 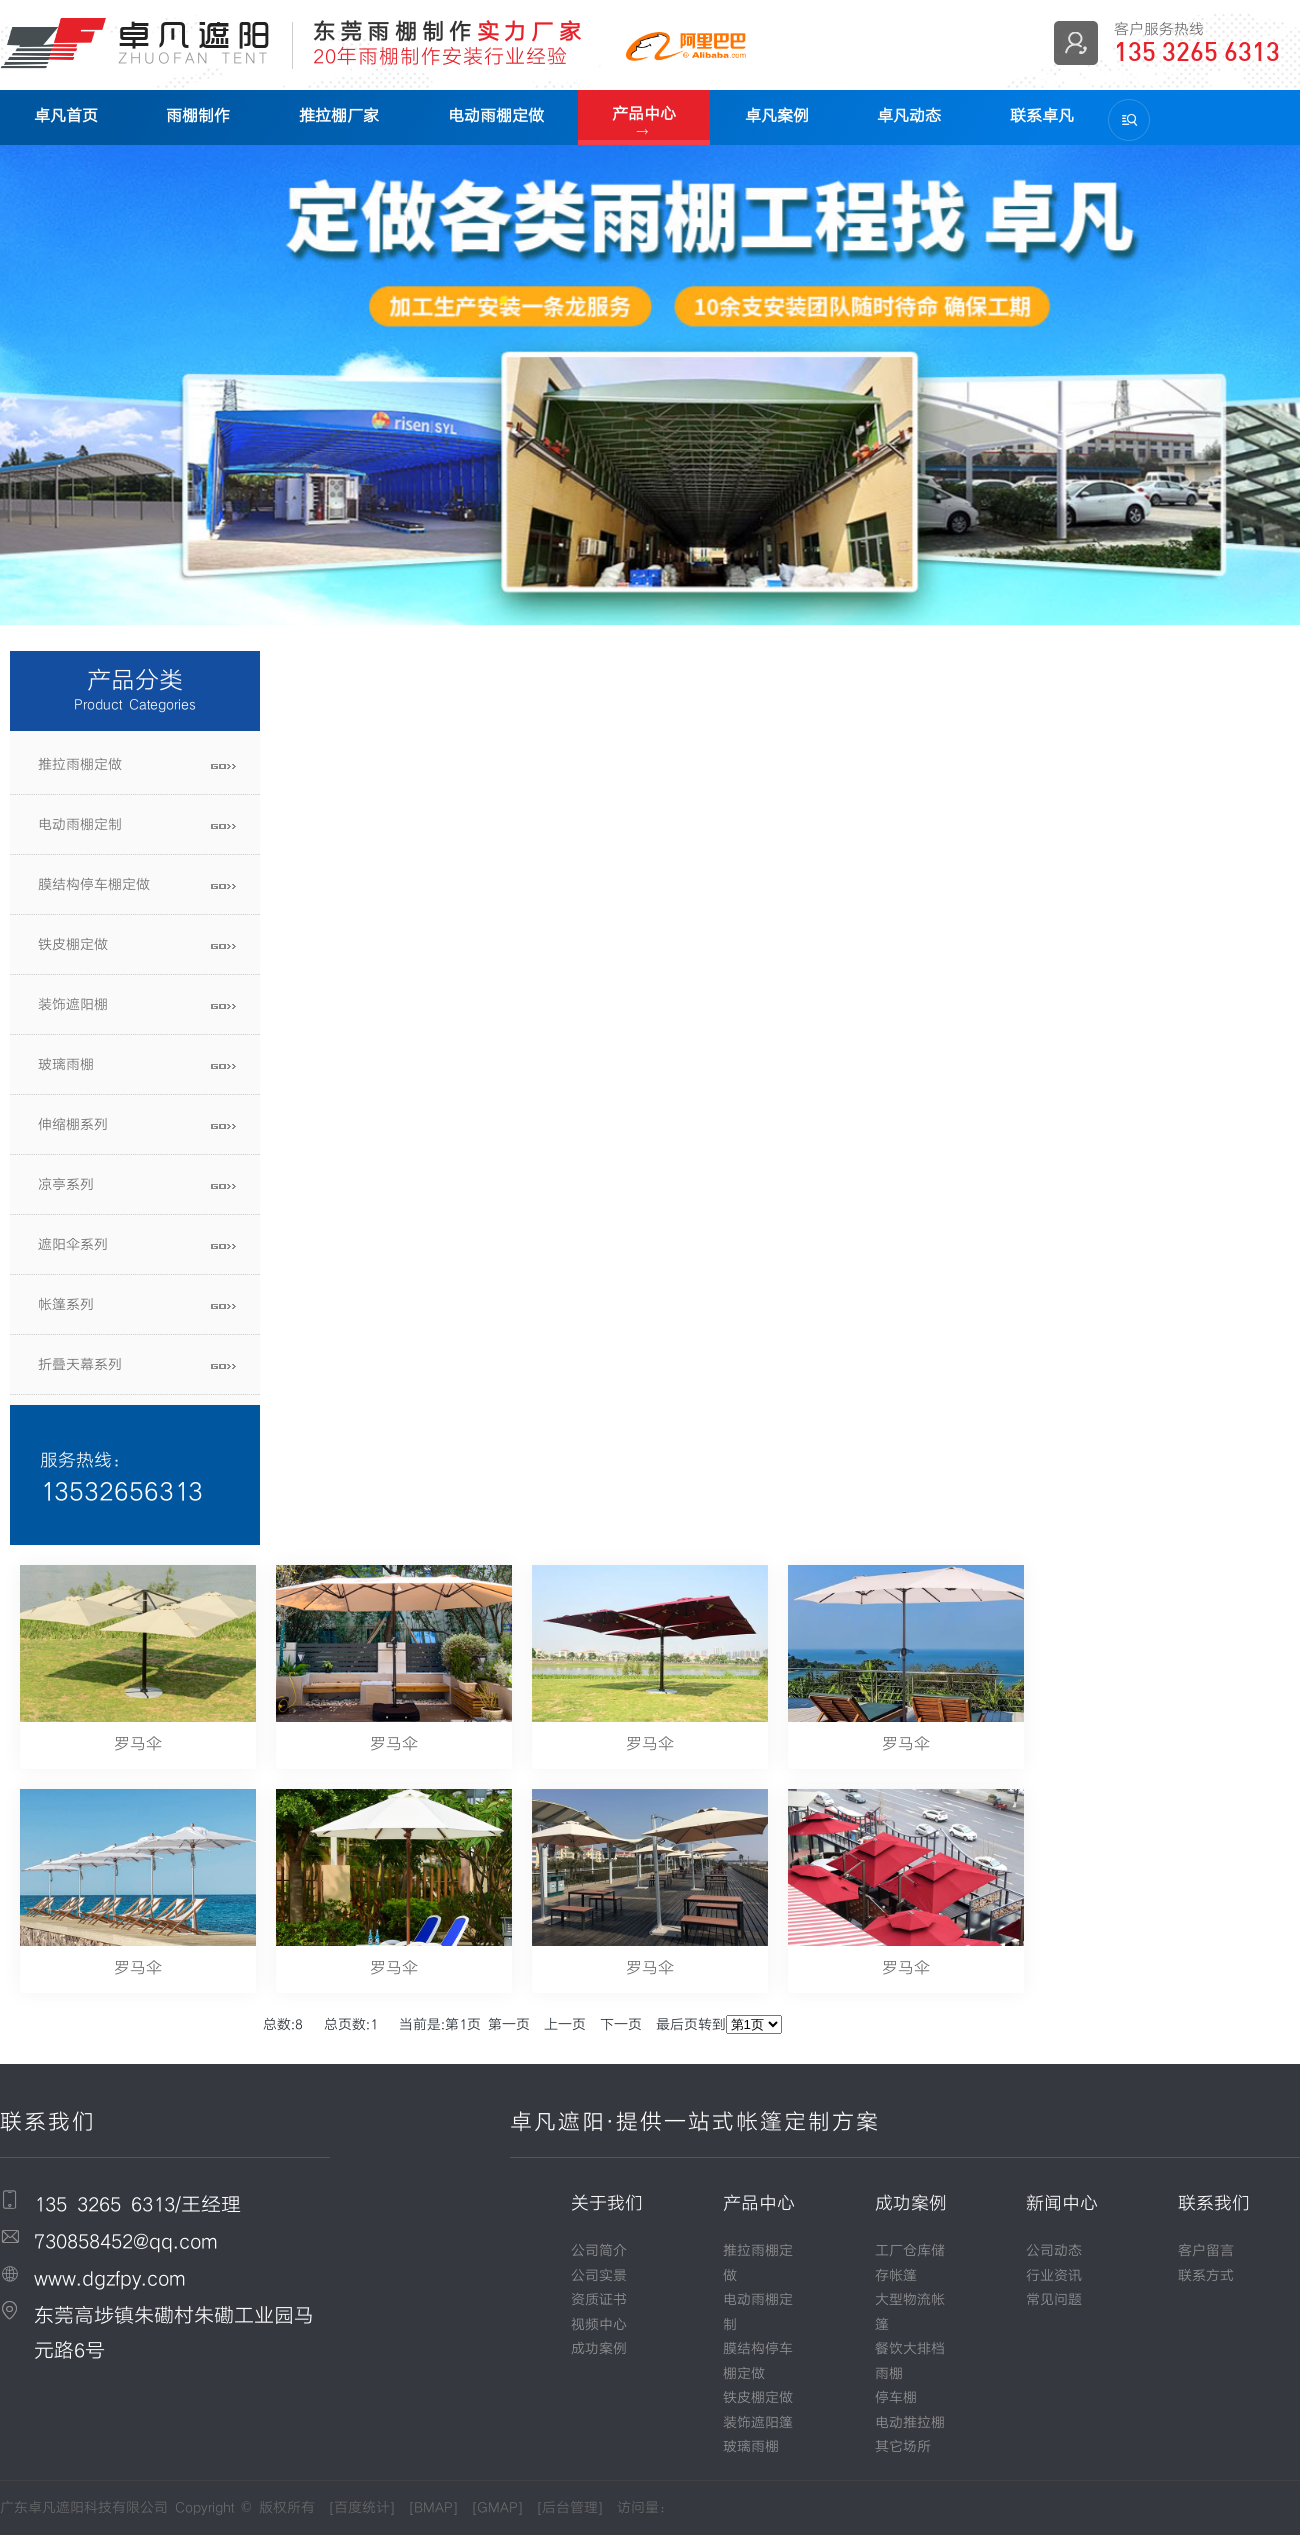 What do you see at coordinates (1054, 2251) in the screenshot?
I see `公司动态` at bounding box center [1054, 2251].